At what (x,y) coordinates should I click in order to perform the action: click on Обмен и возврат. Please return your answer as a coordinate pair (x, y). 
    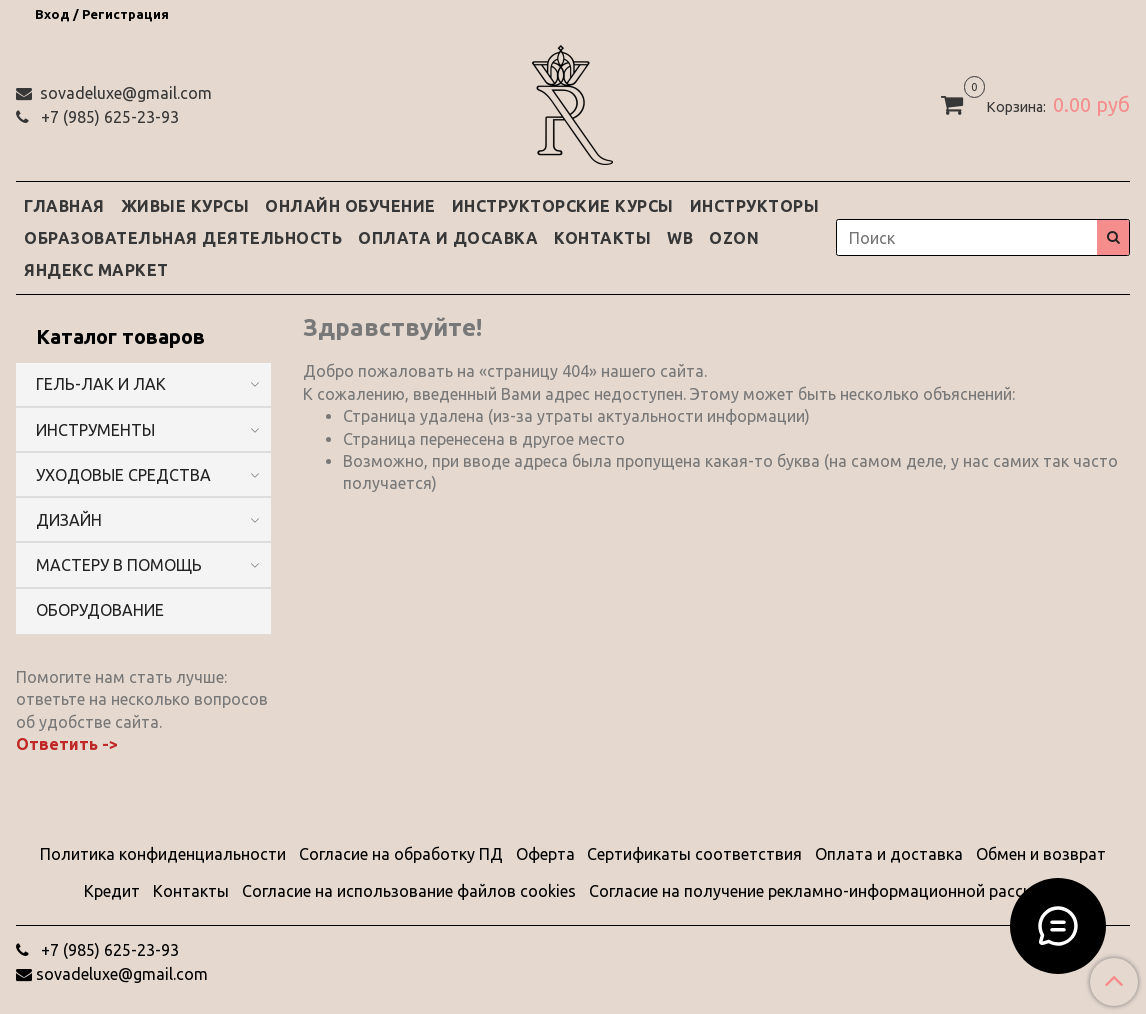
    Looking at the image, I should click on (1041, 854).